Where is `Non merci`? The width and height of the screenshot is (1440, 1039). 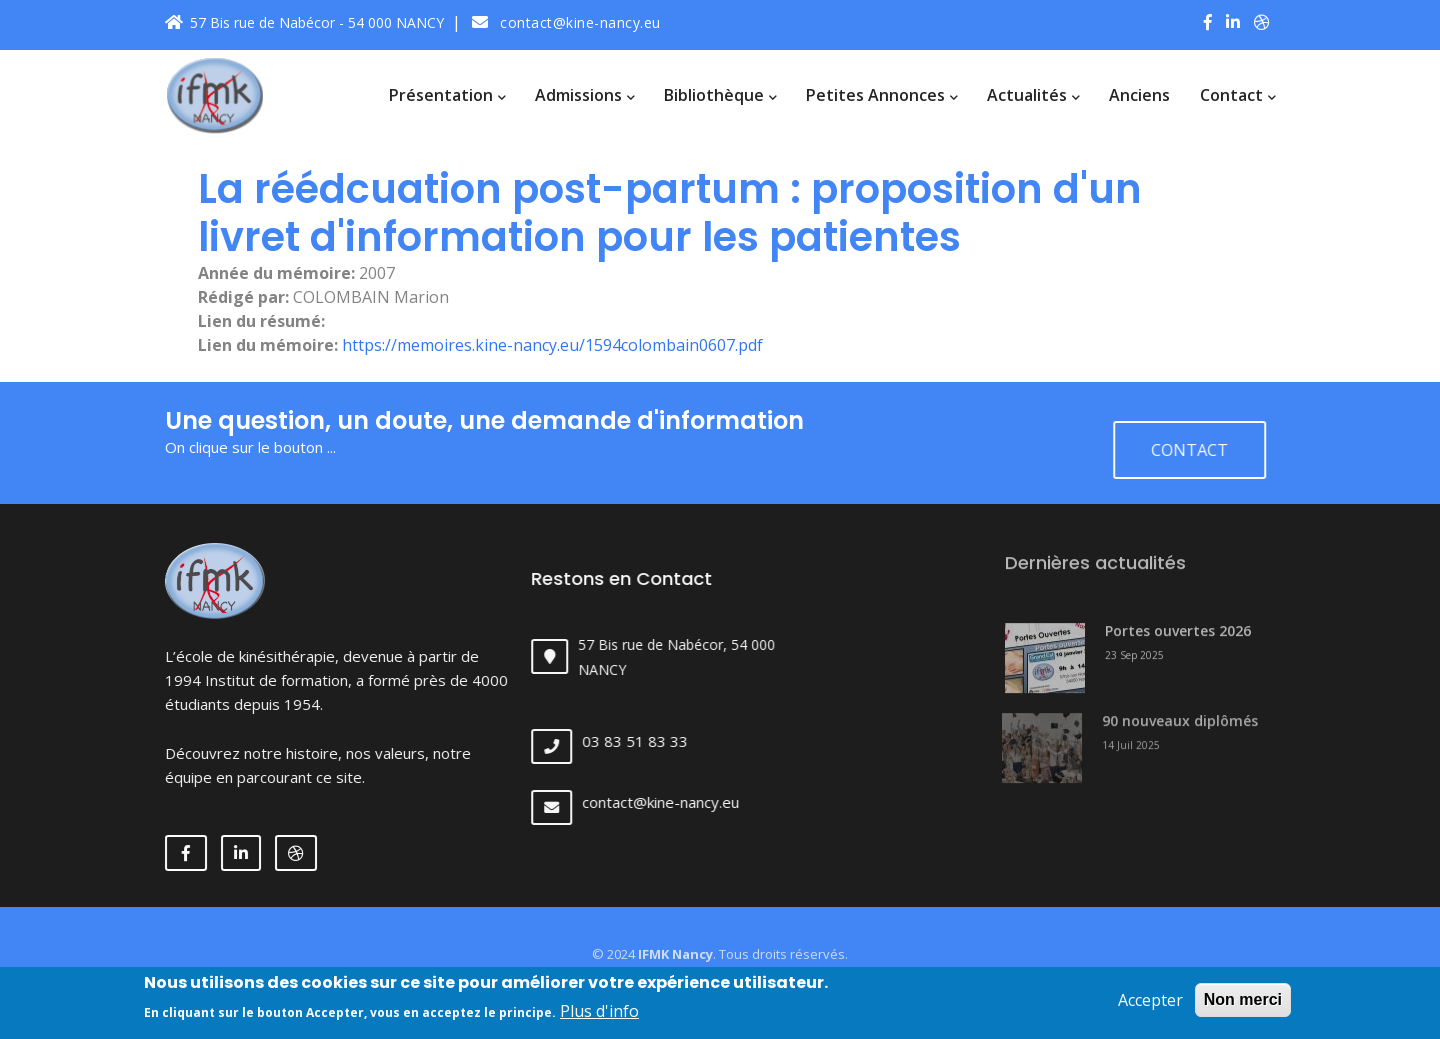
Non merci is located at coordinates (1243, 1002).